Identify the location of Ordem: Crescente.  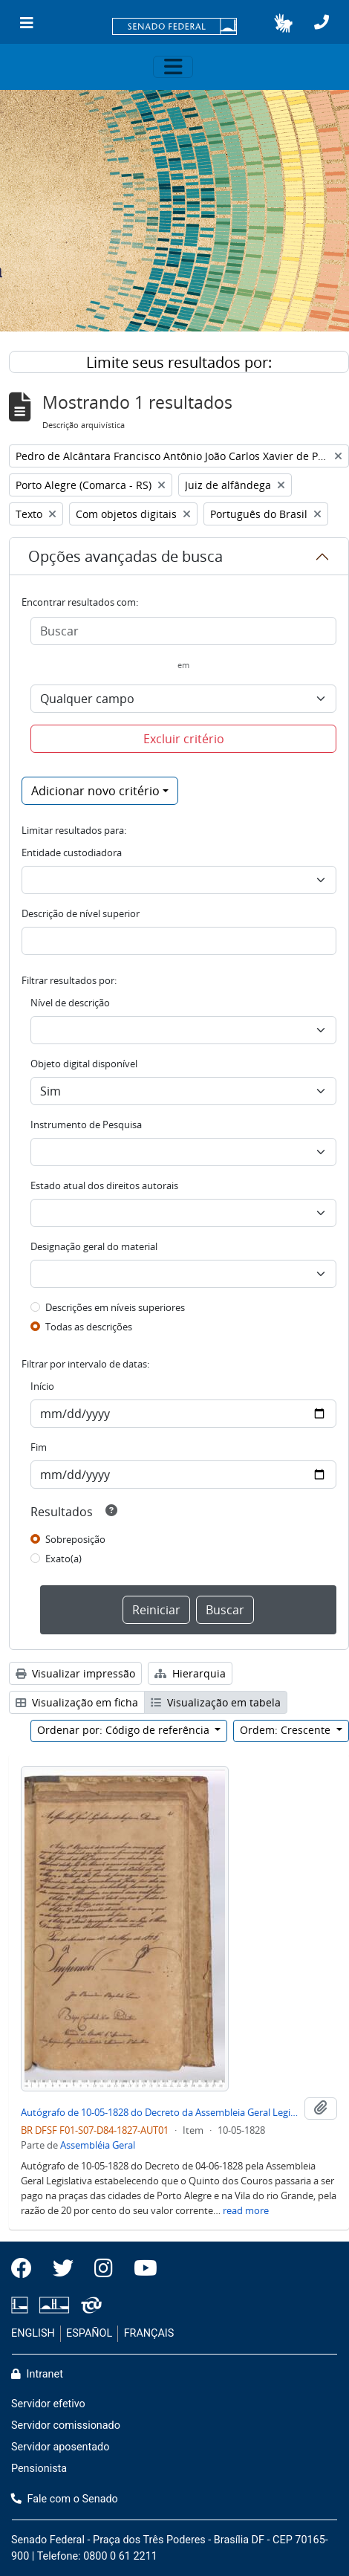
(286, 1730).